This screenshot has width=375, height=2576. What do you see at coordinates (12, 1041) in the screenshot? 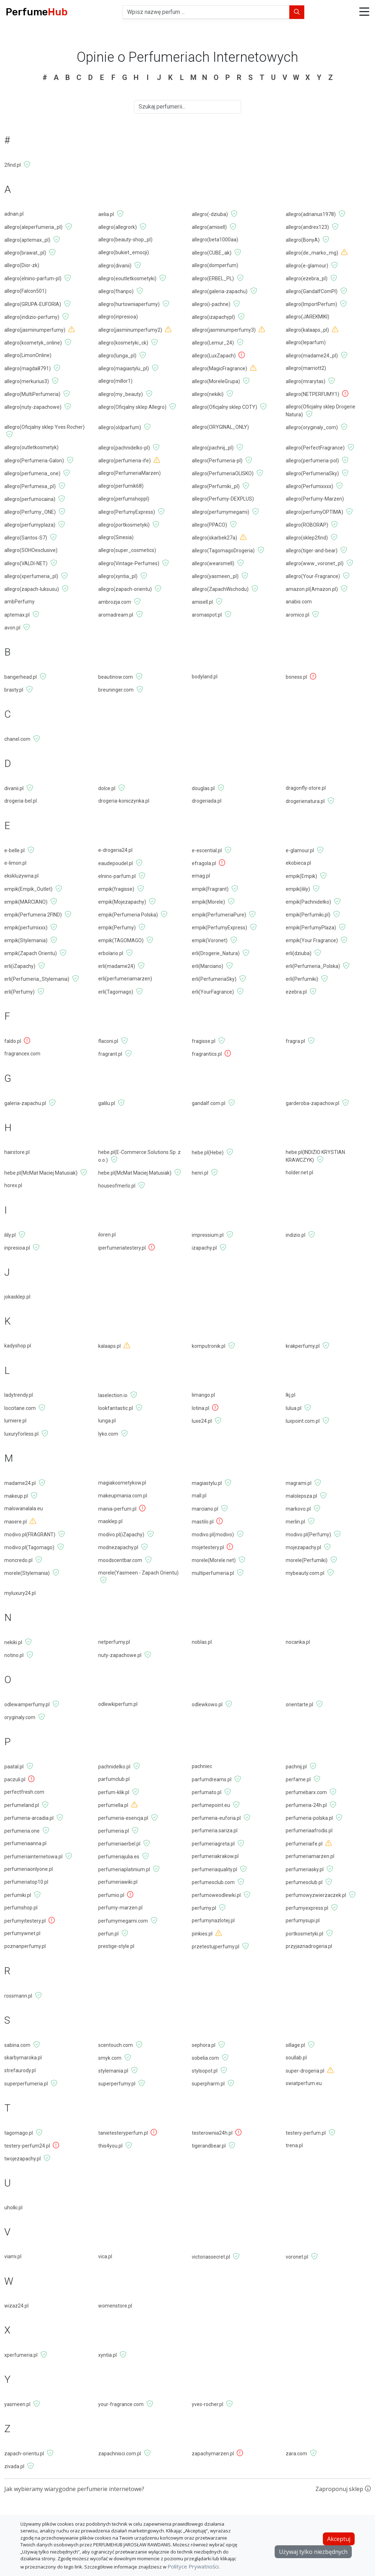
I see `faldo.pl` at bounding box center [12, 1041].